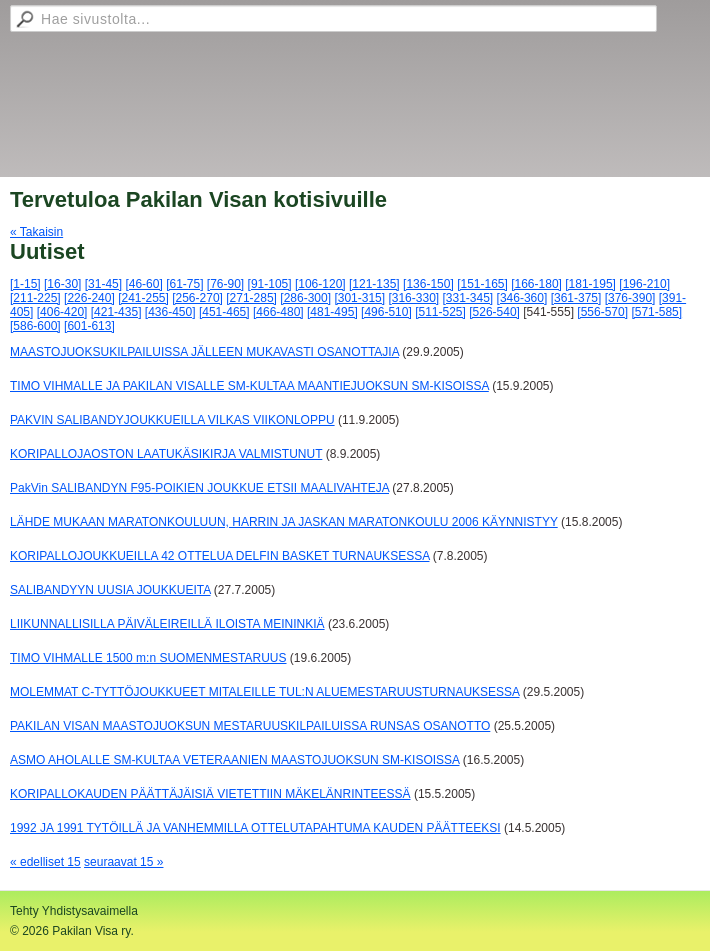 This screenshot has height=951, width=710. What do you see at coordinates (148, 658) in the screenshot?
I see `TIMO VIHMALLE 1500 m:n SUOMENMESTARUUS` at bounding box center [148, 658].